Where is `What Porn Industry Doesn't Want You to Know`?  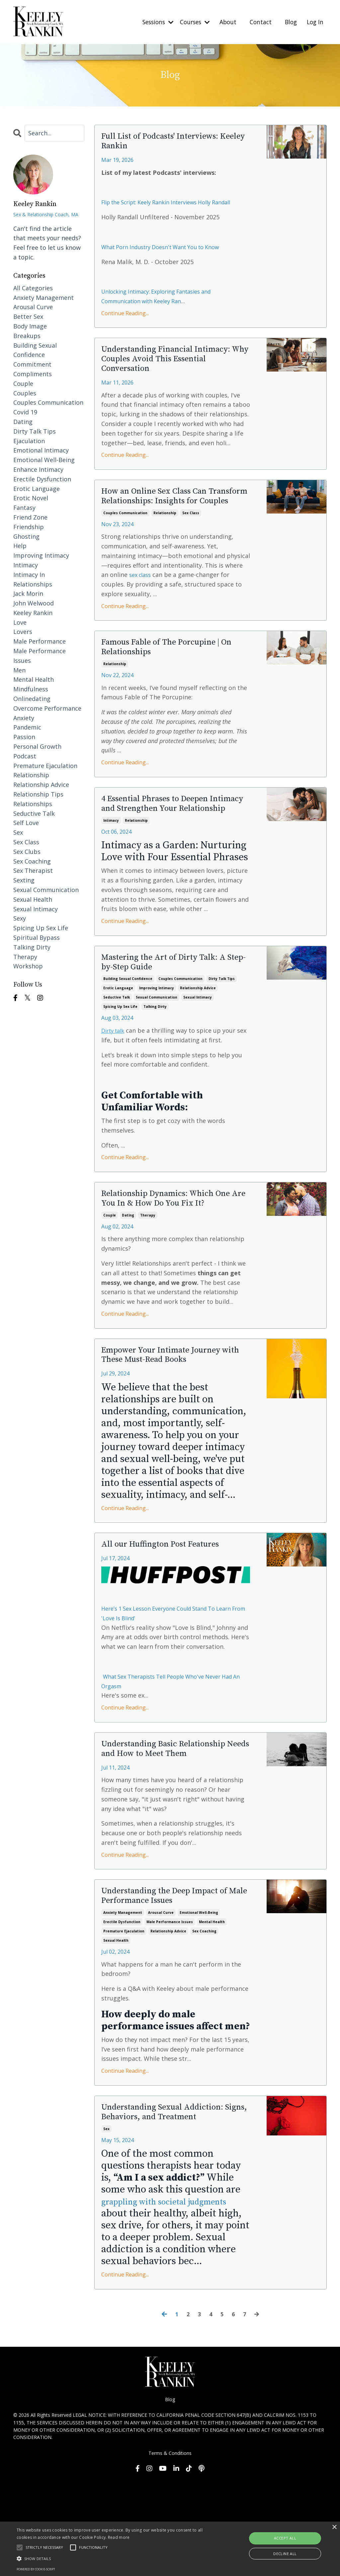
What Porn Industry Doesn't Want You to Know is located at coordinates (168, 259).